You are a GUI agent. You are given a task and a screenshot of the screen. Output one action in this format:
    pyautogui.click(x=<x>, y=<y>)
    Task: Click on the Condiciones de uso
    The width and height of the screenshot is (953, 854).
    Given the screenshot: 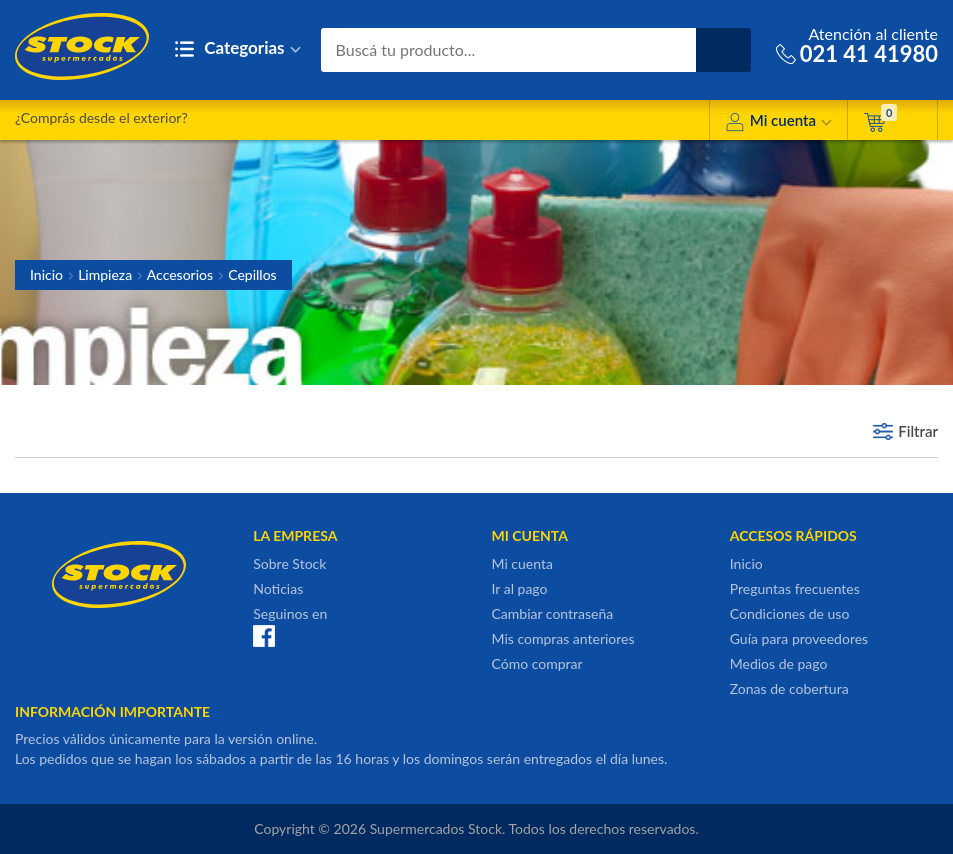 What is the action you would take?
    pyautogui.click(x=790, y=613)
    